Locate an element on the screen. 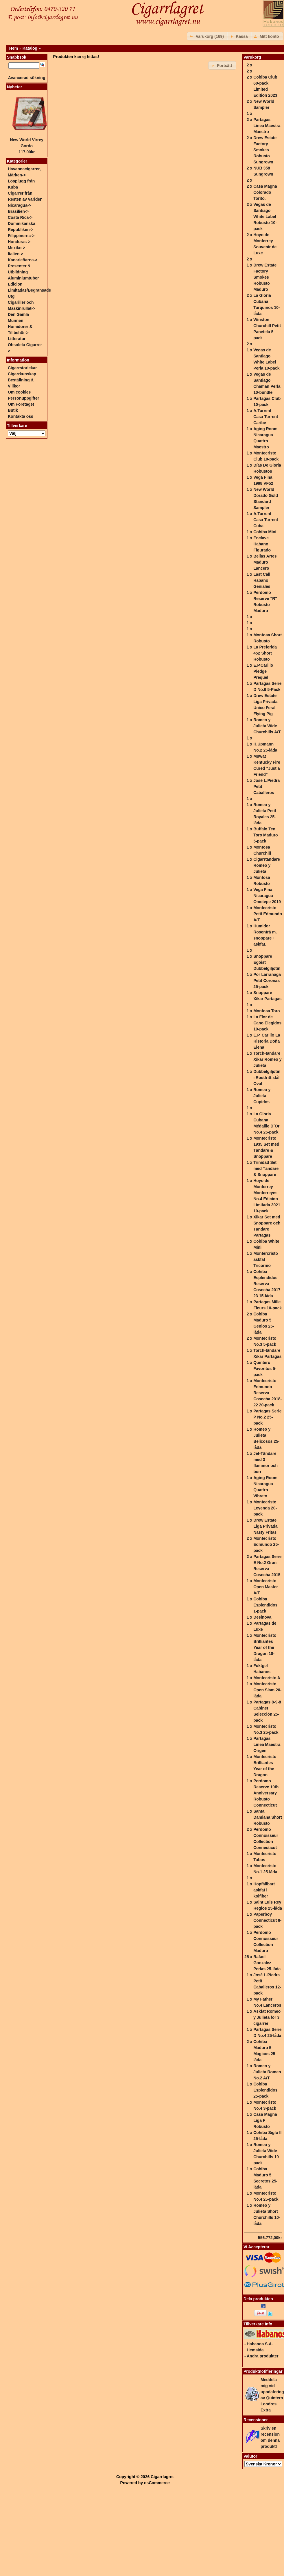 The width and height of the screenshot is (284, 2576). Enclave Habano Figurado is located at coordinates (262, 544).